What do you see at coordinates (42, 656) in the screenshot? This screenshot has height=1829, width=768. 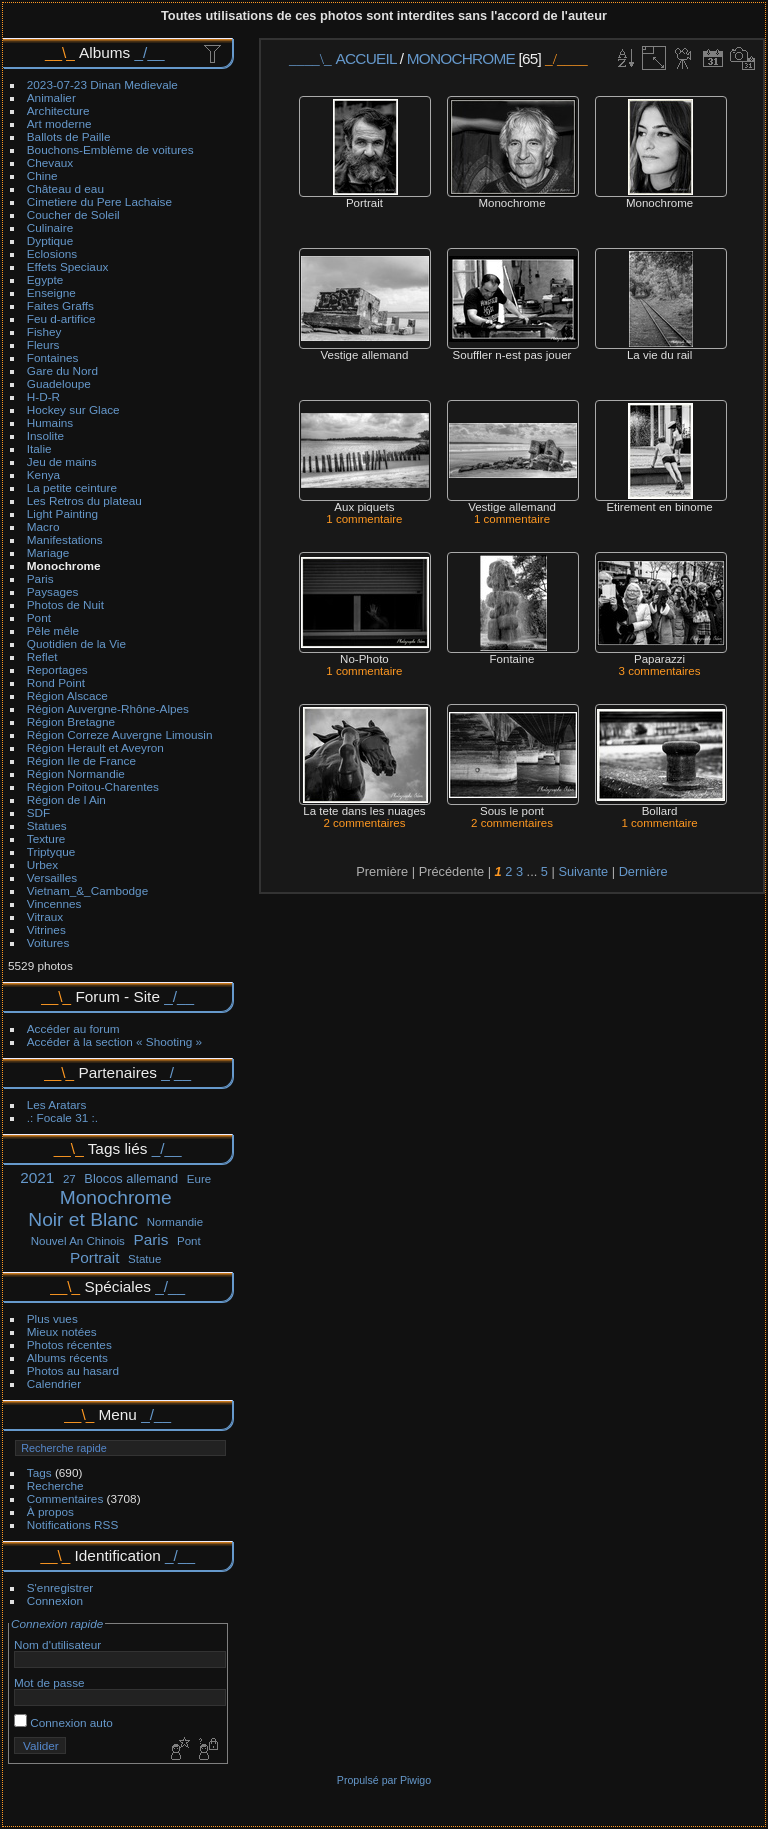 I see `Reflet` at bounding box center [42, 656].